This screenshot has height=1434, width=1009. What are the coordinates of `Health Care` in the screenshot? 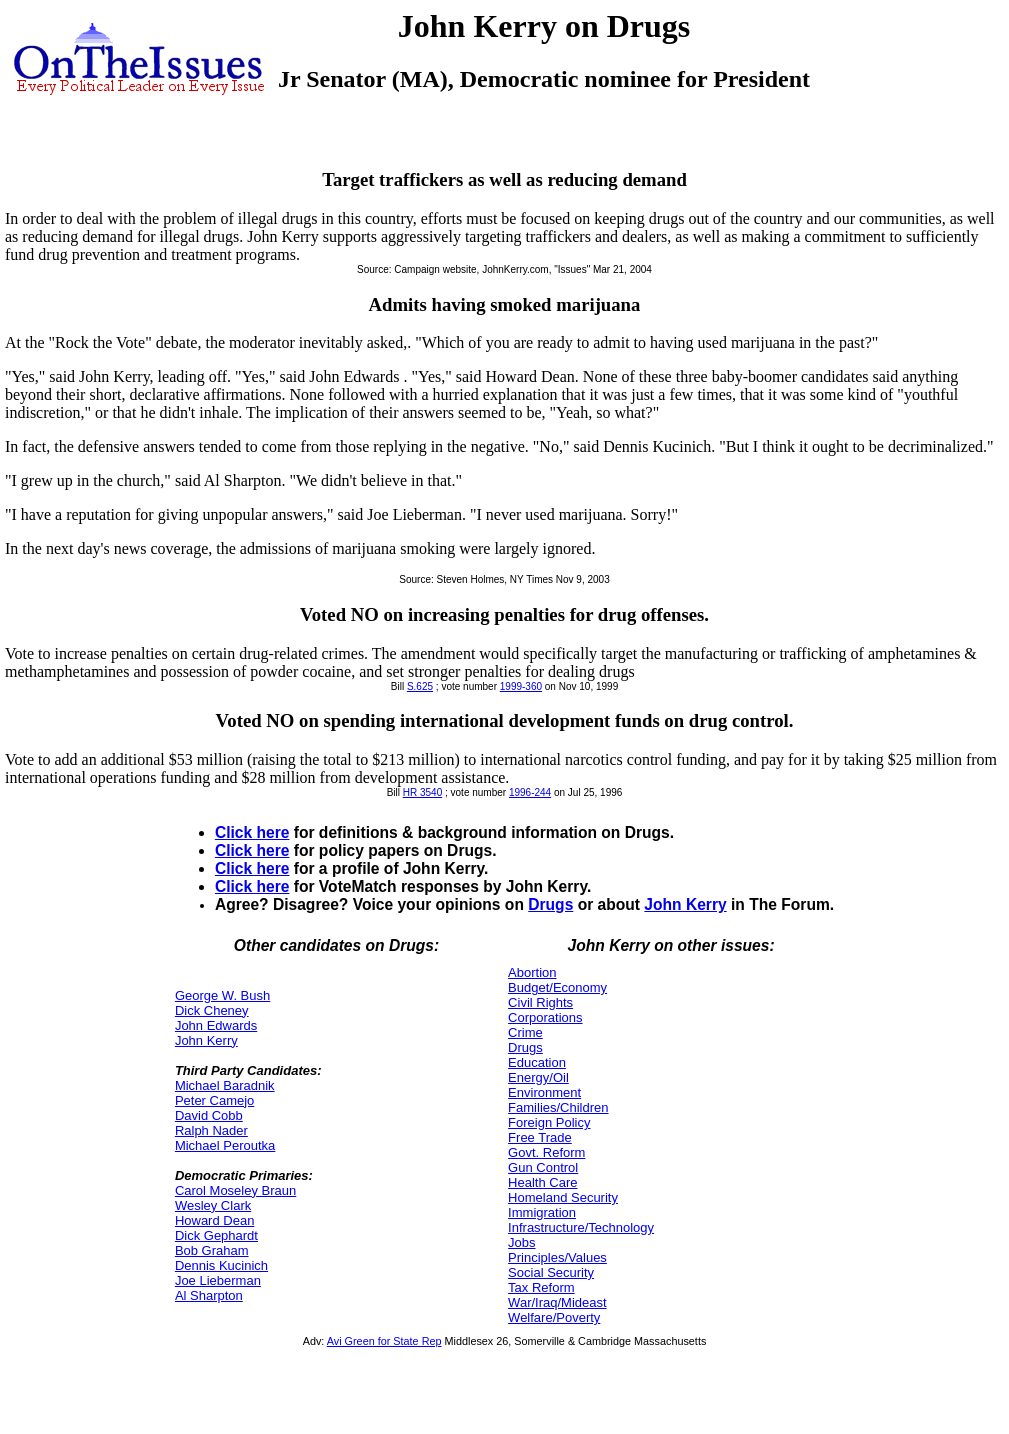 It's located at (542, 1182).